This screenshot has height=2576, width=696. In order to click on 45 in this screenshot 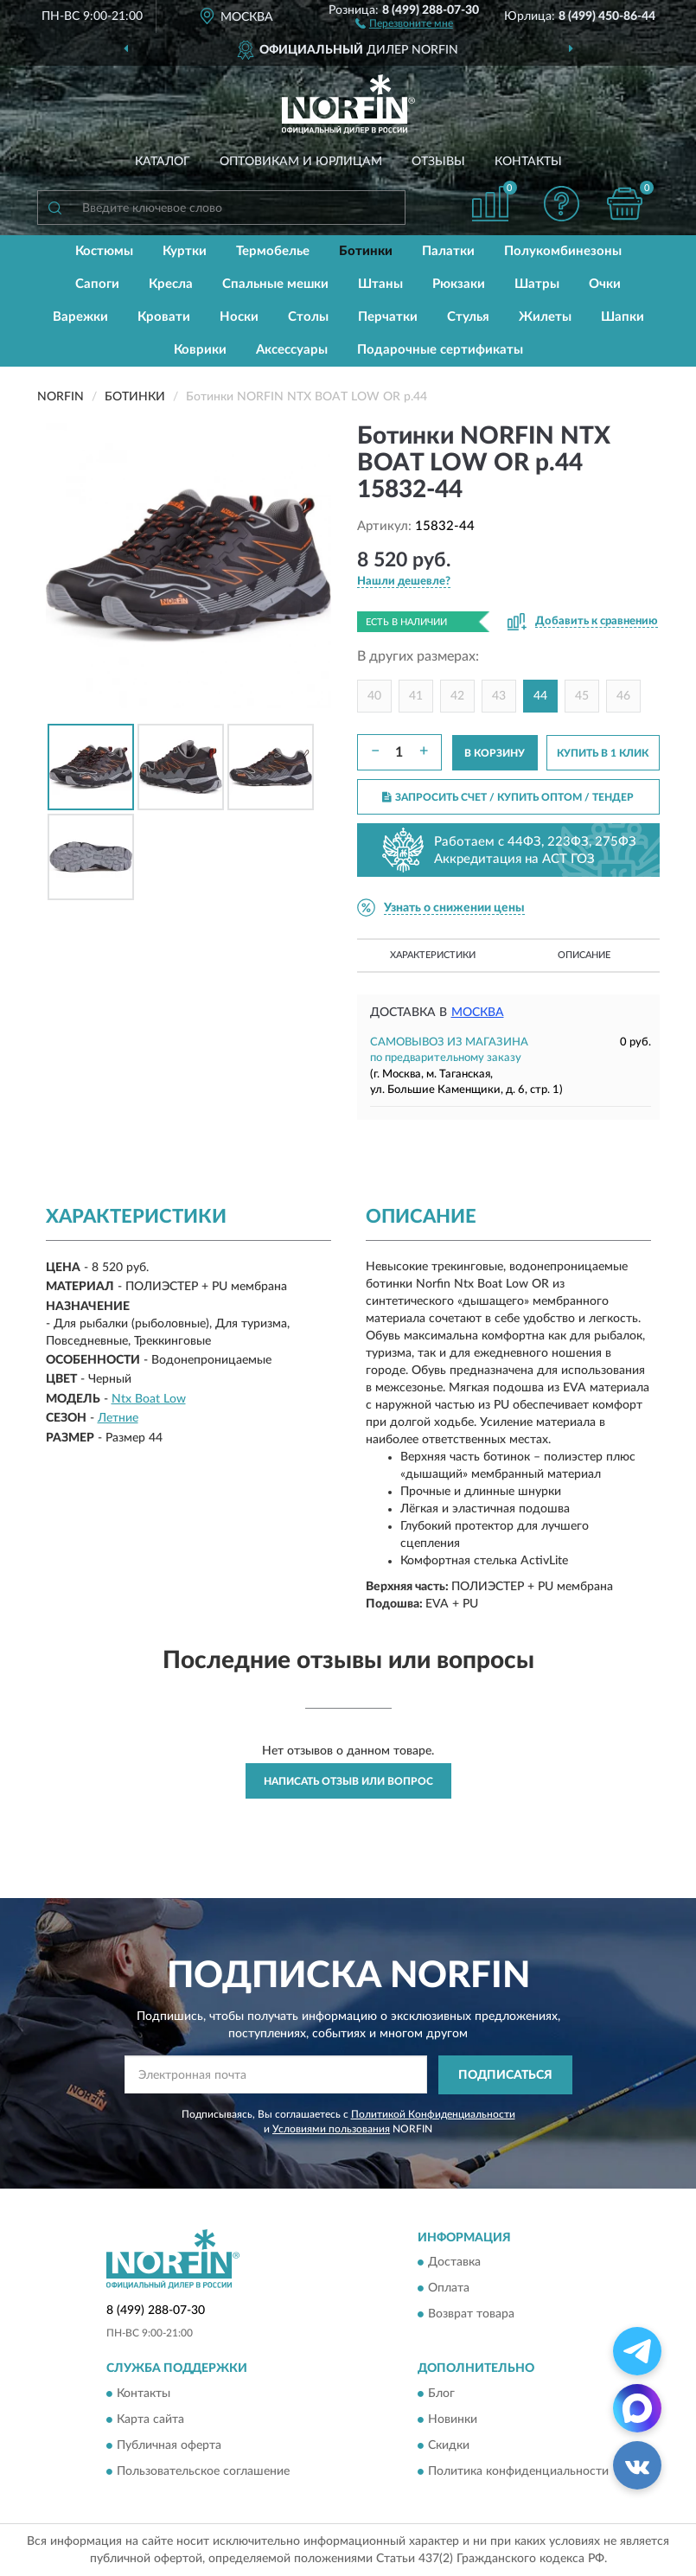, I will do `click(582, 696)`.